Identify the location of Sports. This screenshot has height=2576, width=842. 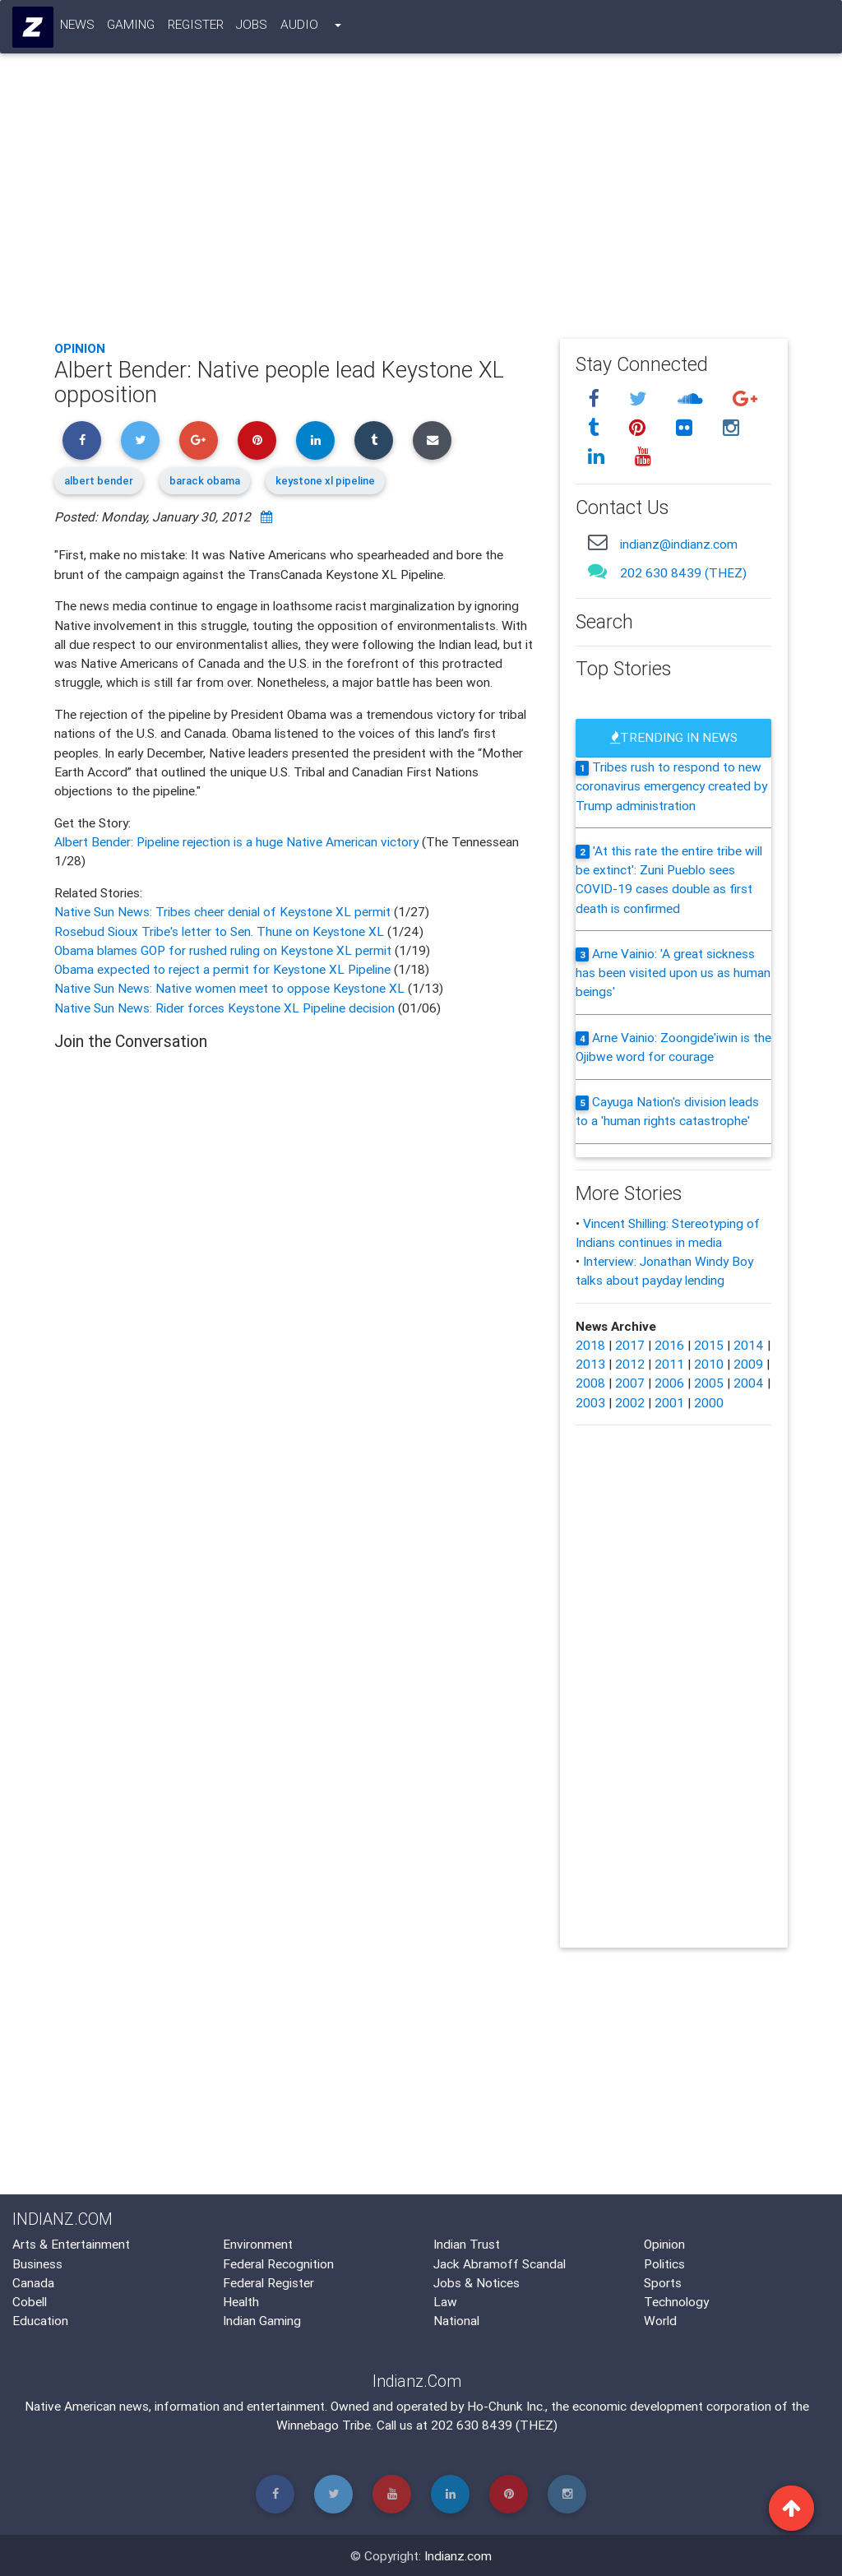
(663, 2282).